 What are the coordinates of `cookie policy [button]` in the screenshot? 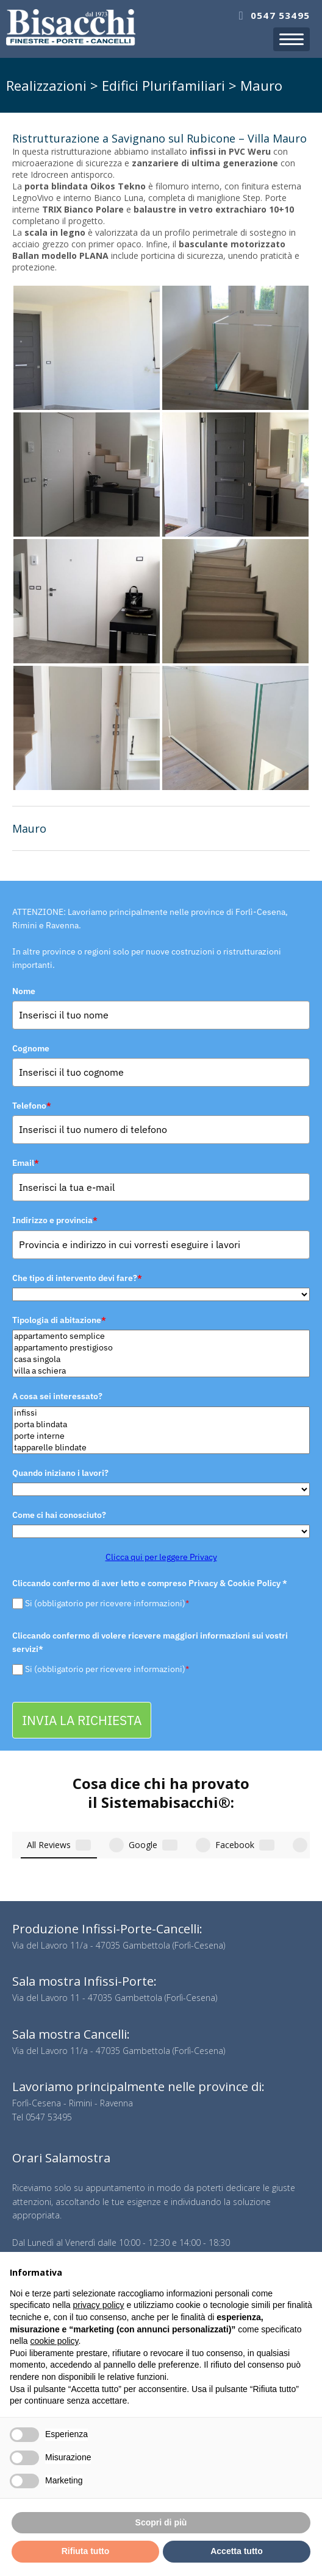 It's located at (54, 2341).